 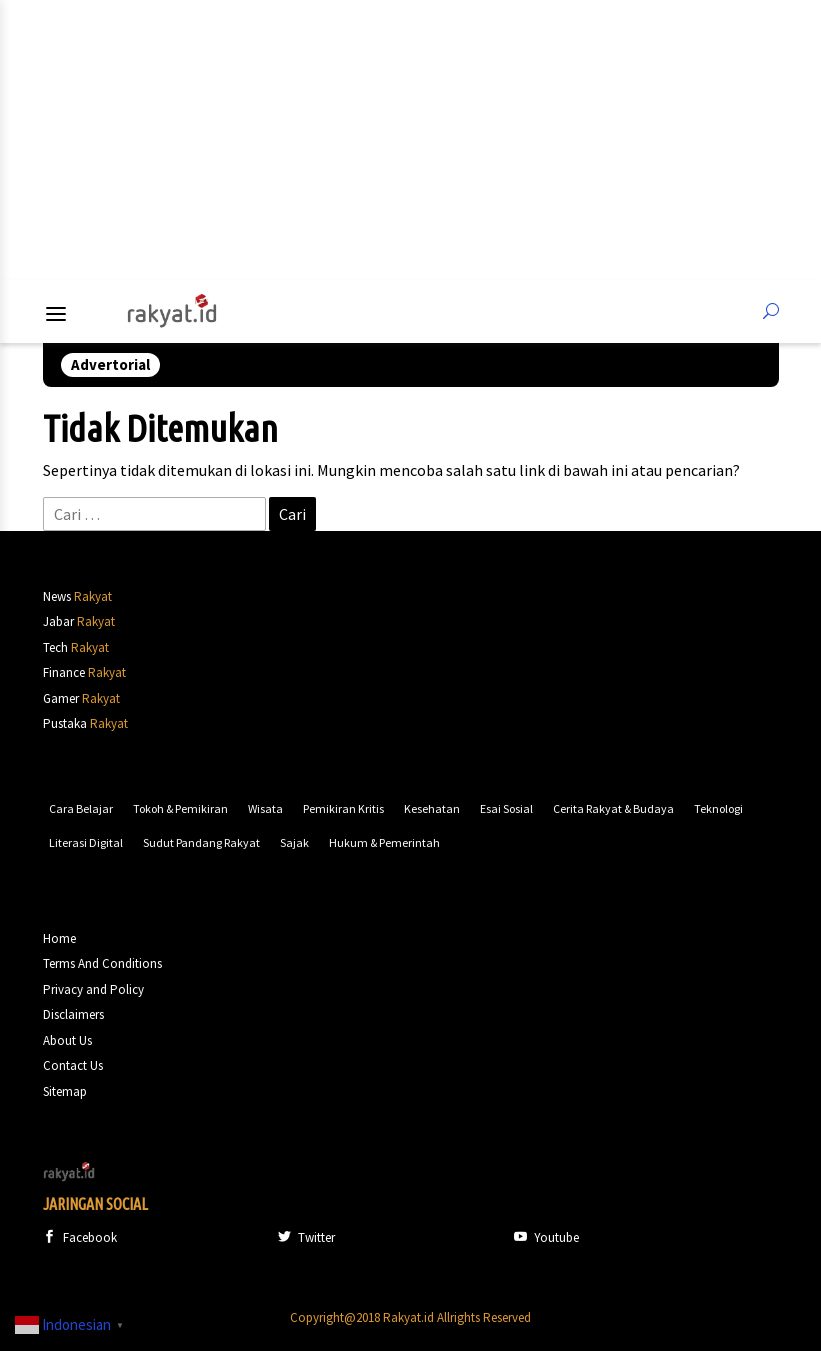 I want to click on Facebook, so click(x=80, y=1237).